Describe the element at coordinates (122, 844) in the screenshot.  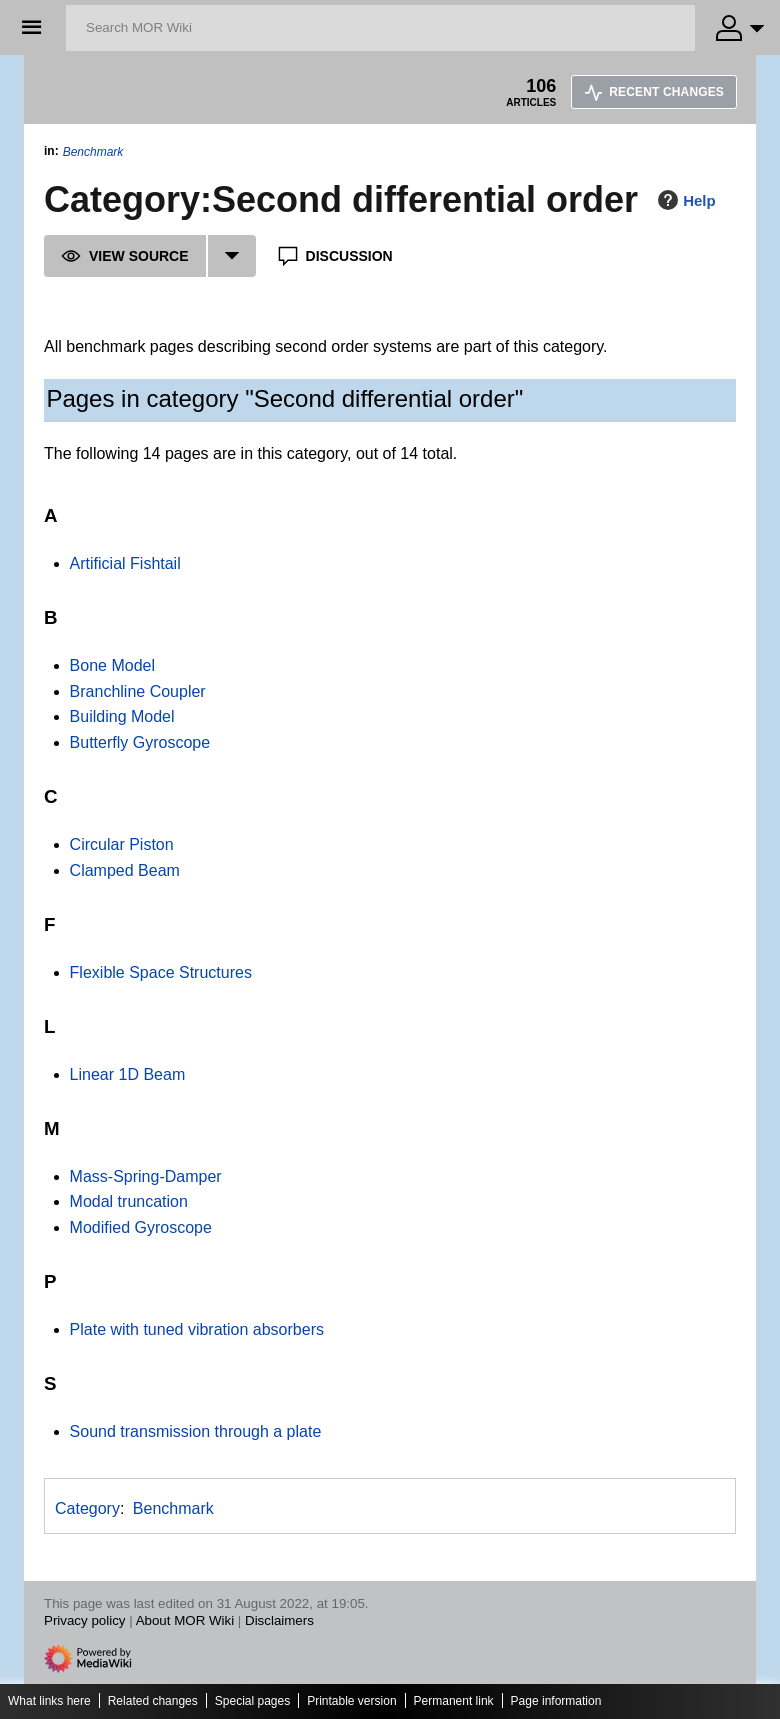
I see `Circular Piston` at that location.